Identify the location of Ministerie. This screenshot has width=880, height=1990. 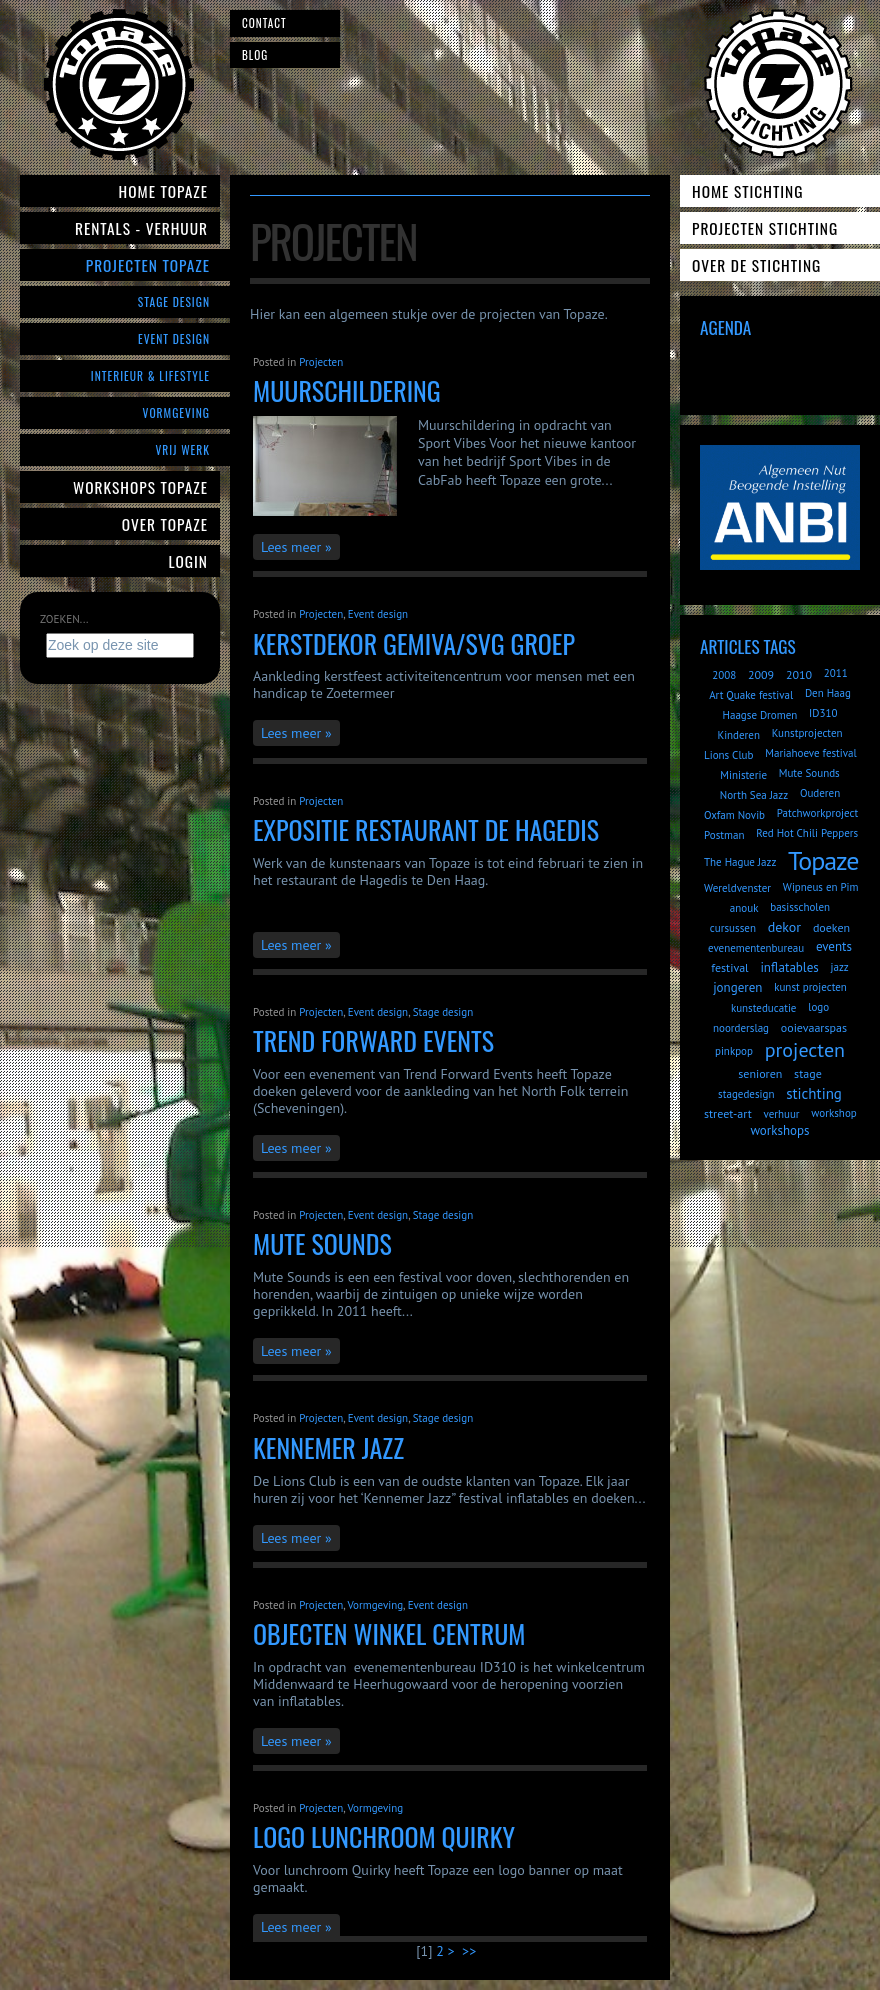
(743, 775).